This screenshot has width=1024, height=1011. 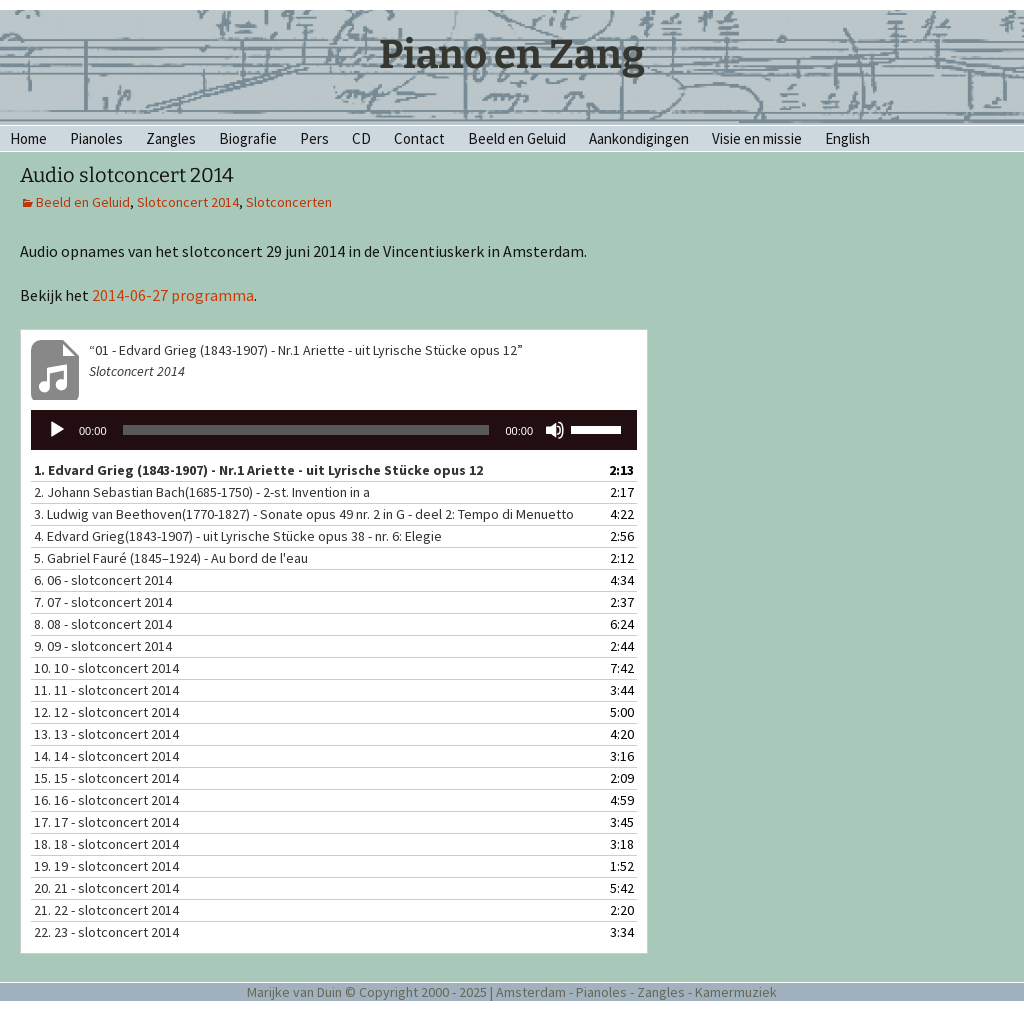 I want to click on Visie en missie, so click(x=757, y=138).